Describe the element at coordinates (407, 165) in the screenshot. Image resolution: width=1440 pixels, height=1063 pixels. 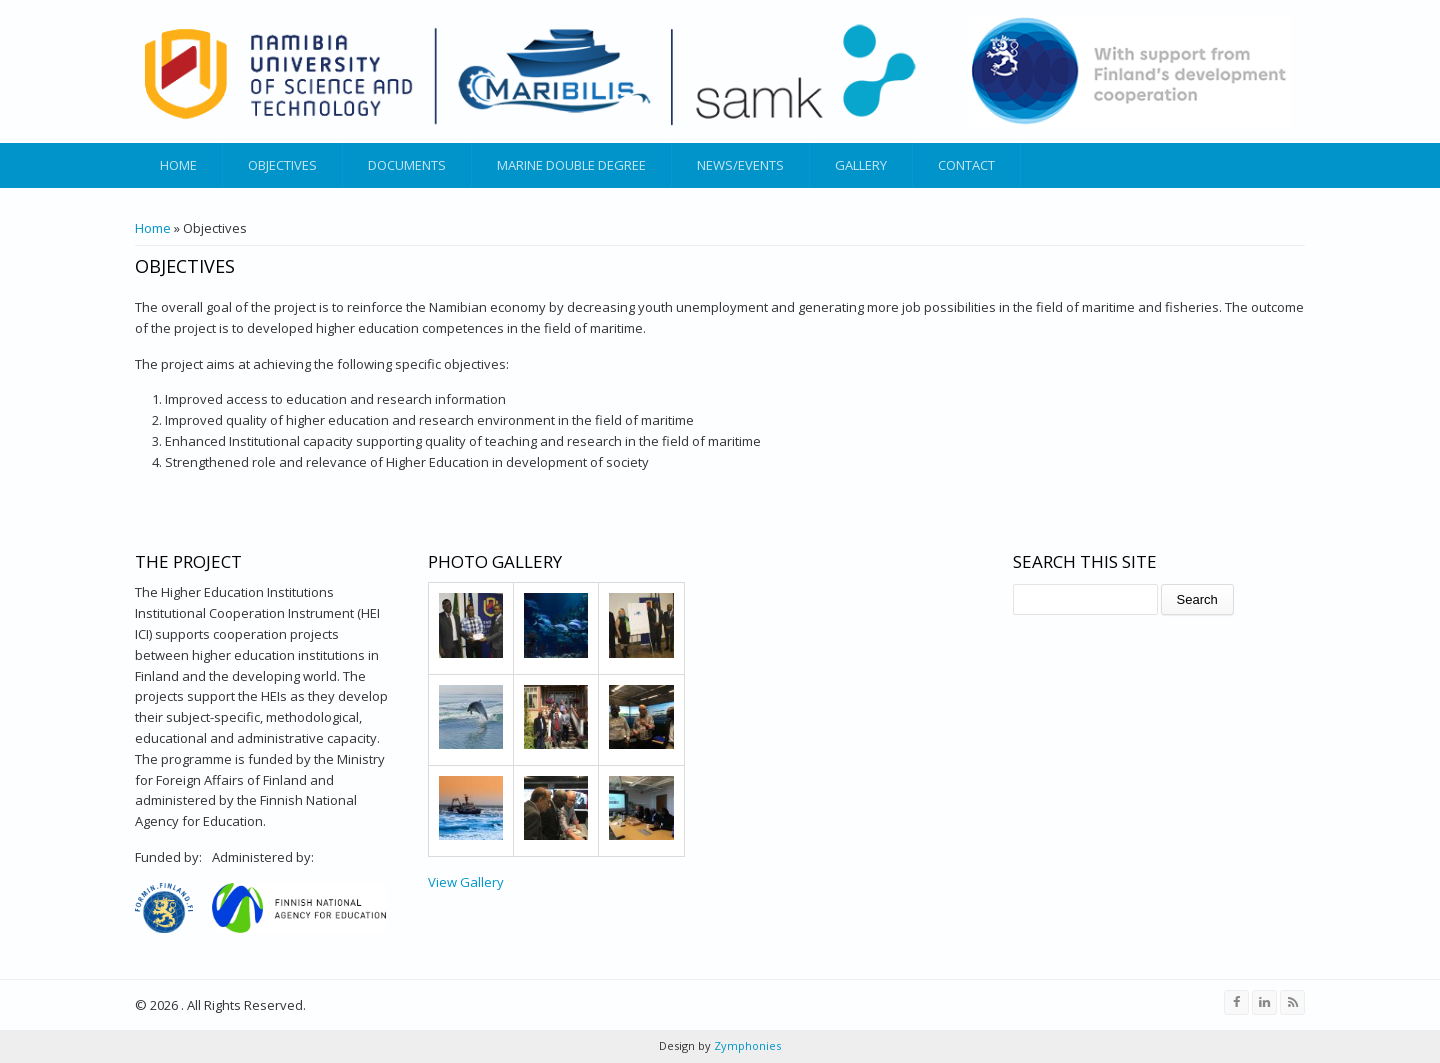
I see `Documents` at that location.